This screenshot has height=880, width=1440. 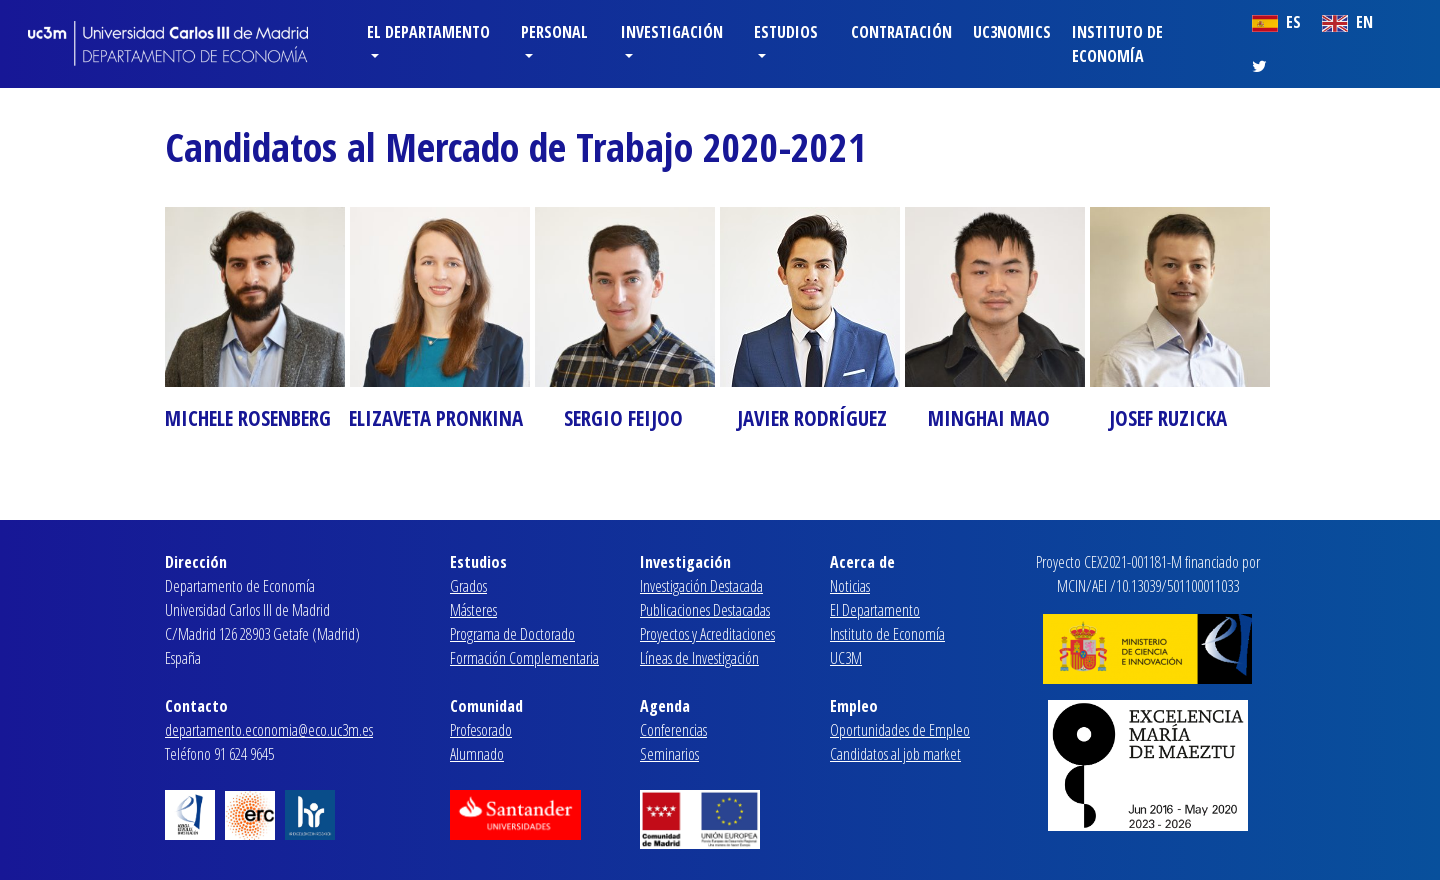 What do you see at coordinates (623, 418) in the screenshot?
I see `SERGIO FEIJOO` at bounding box center [623, 418].